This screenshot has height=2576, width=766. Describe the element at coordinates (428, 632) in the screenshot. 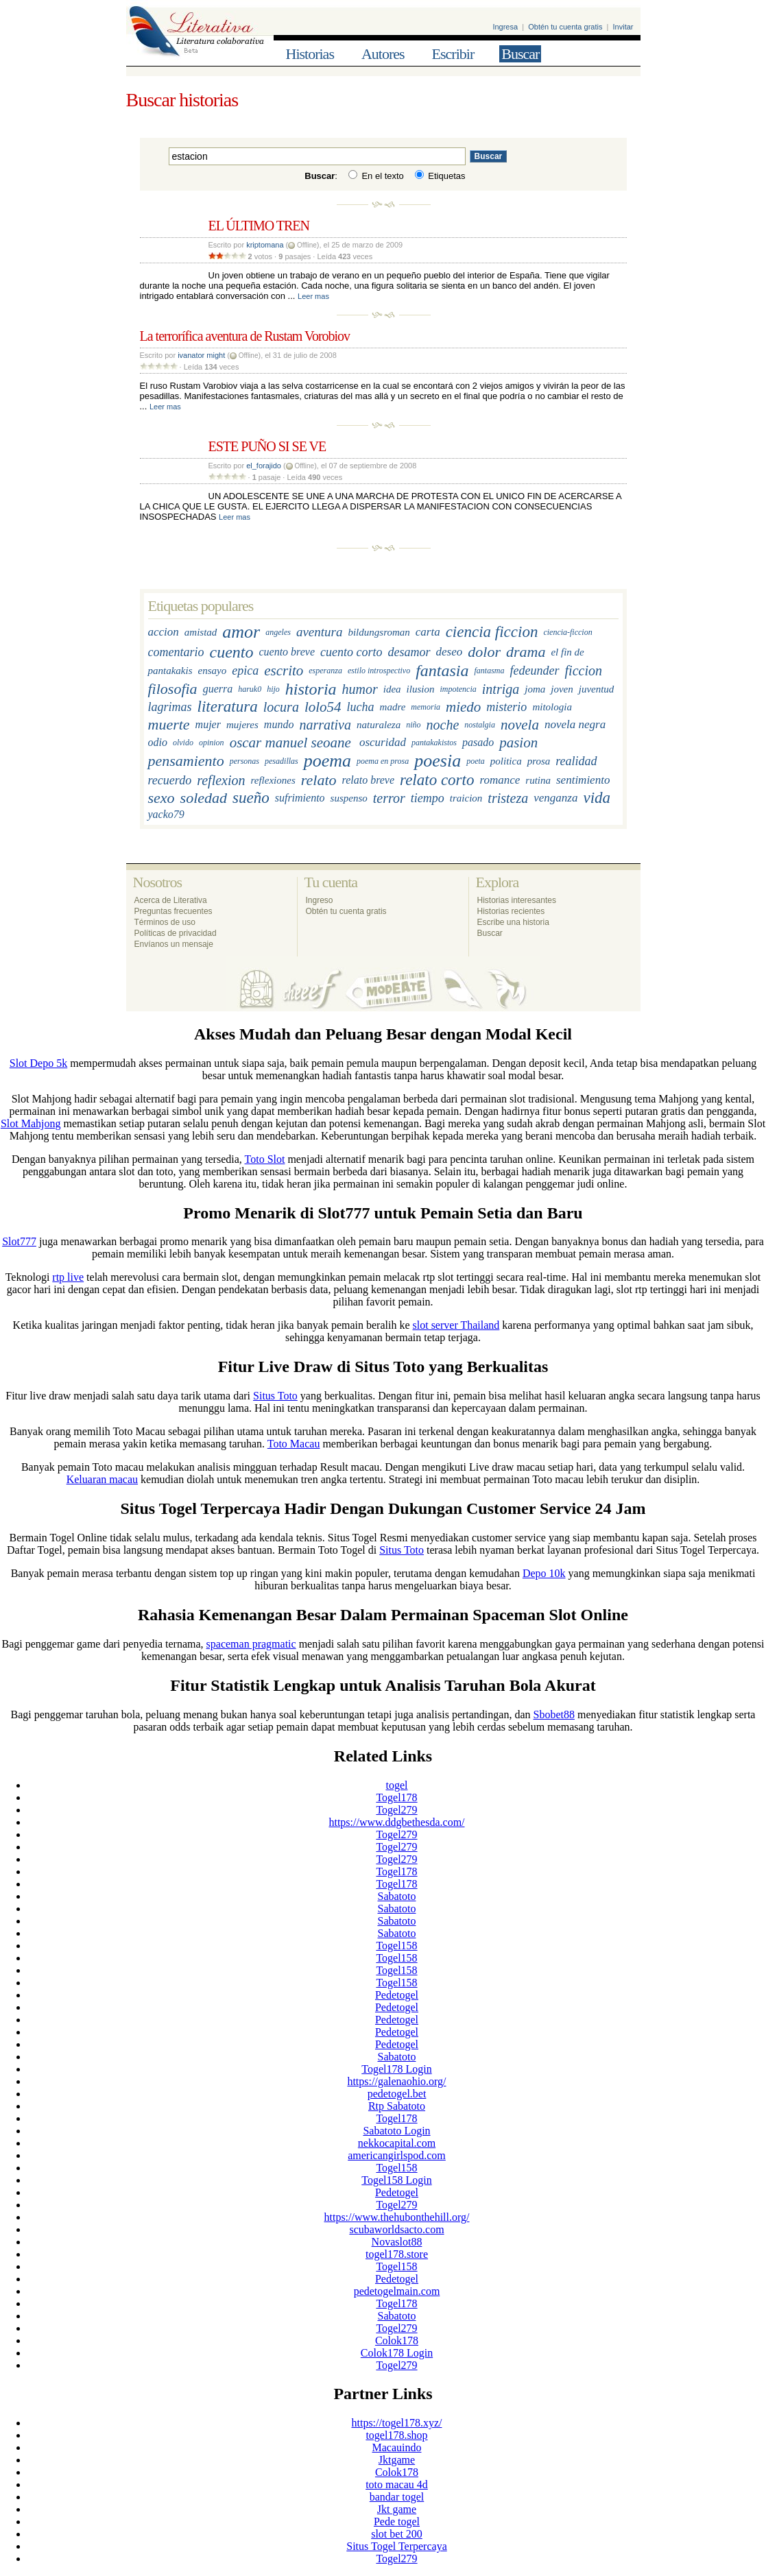

I see `carta` at that location.